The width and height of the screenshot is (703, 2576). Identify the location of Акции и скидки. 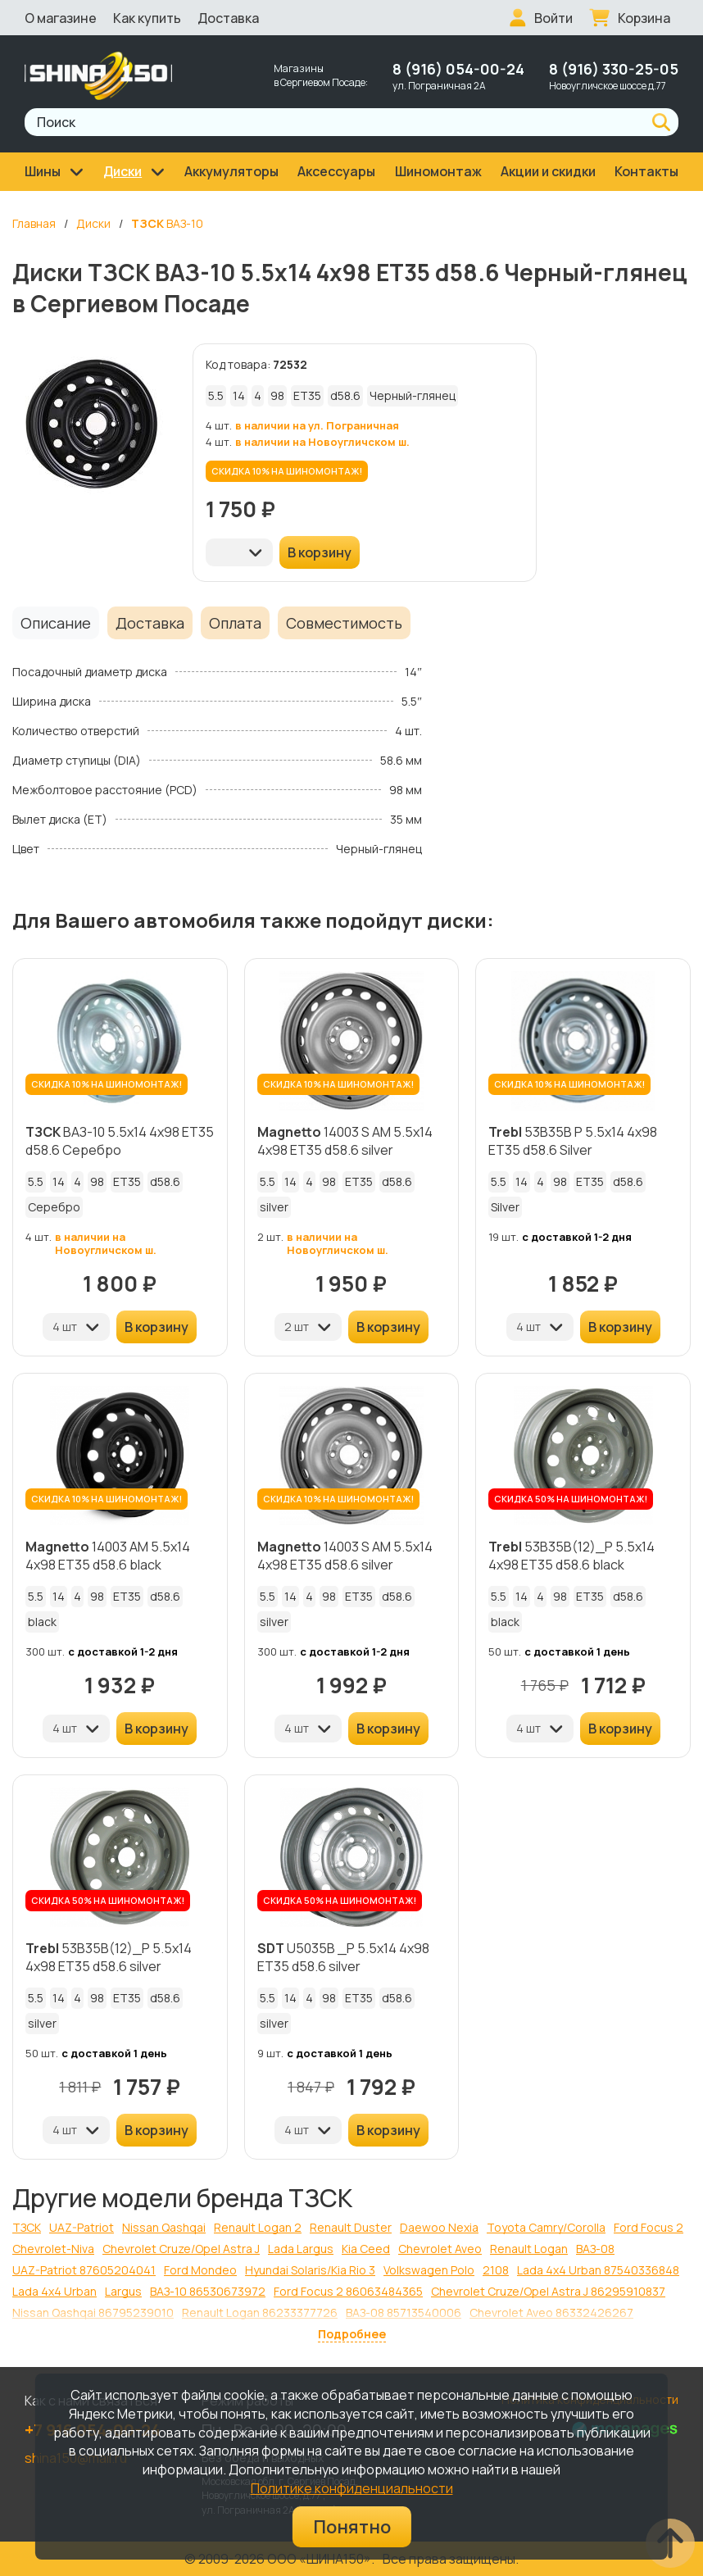
(548, 171).